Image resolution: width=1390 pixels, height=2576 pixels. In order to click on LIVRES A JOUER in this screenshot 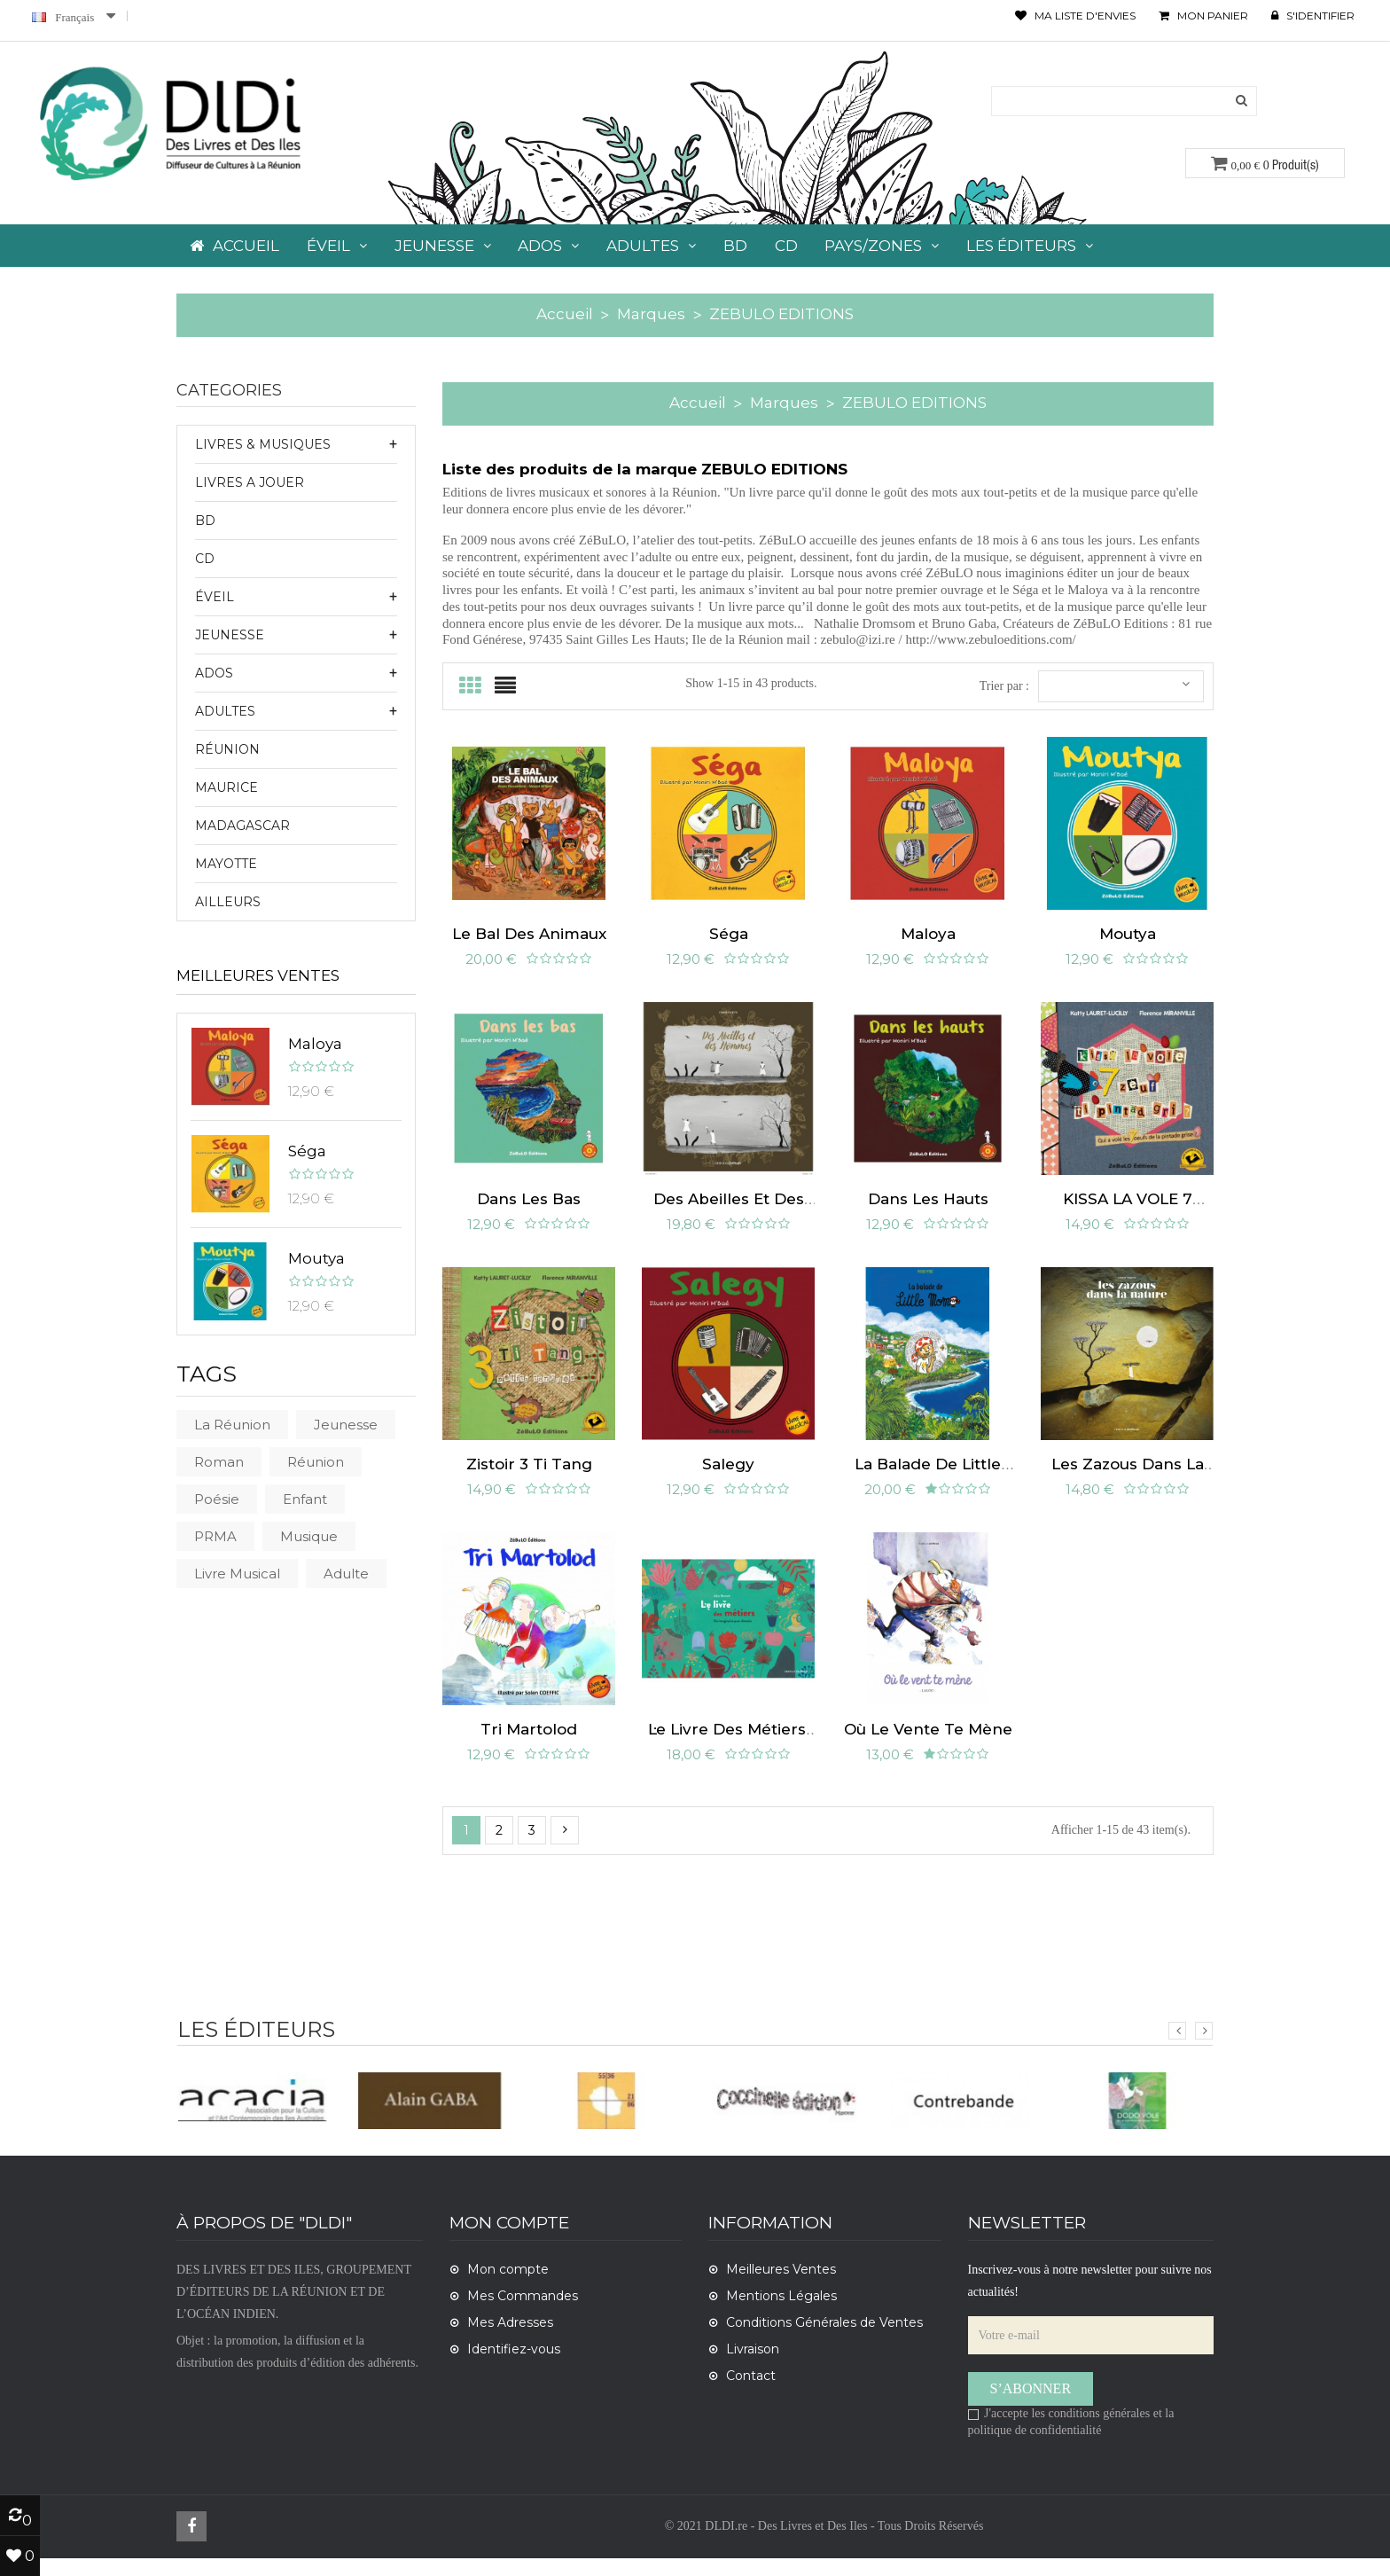, I will do `click(249, 482)`.